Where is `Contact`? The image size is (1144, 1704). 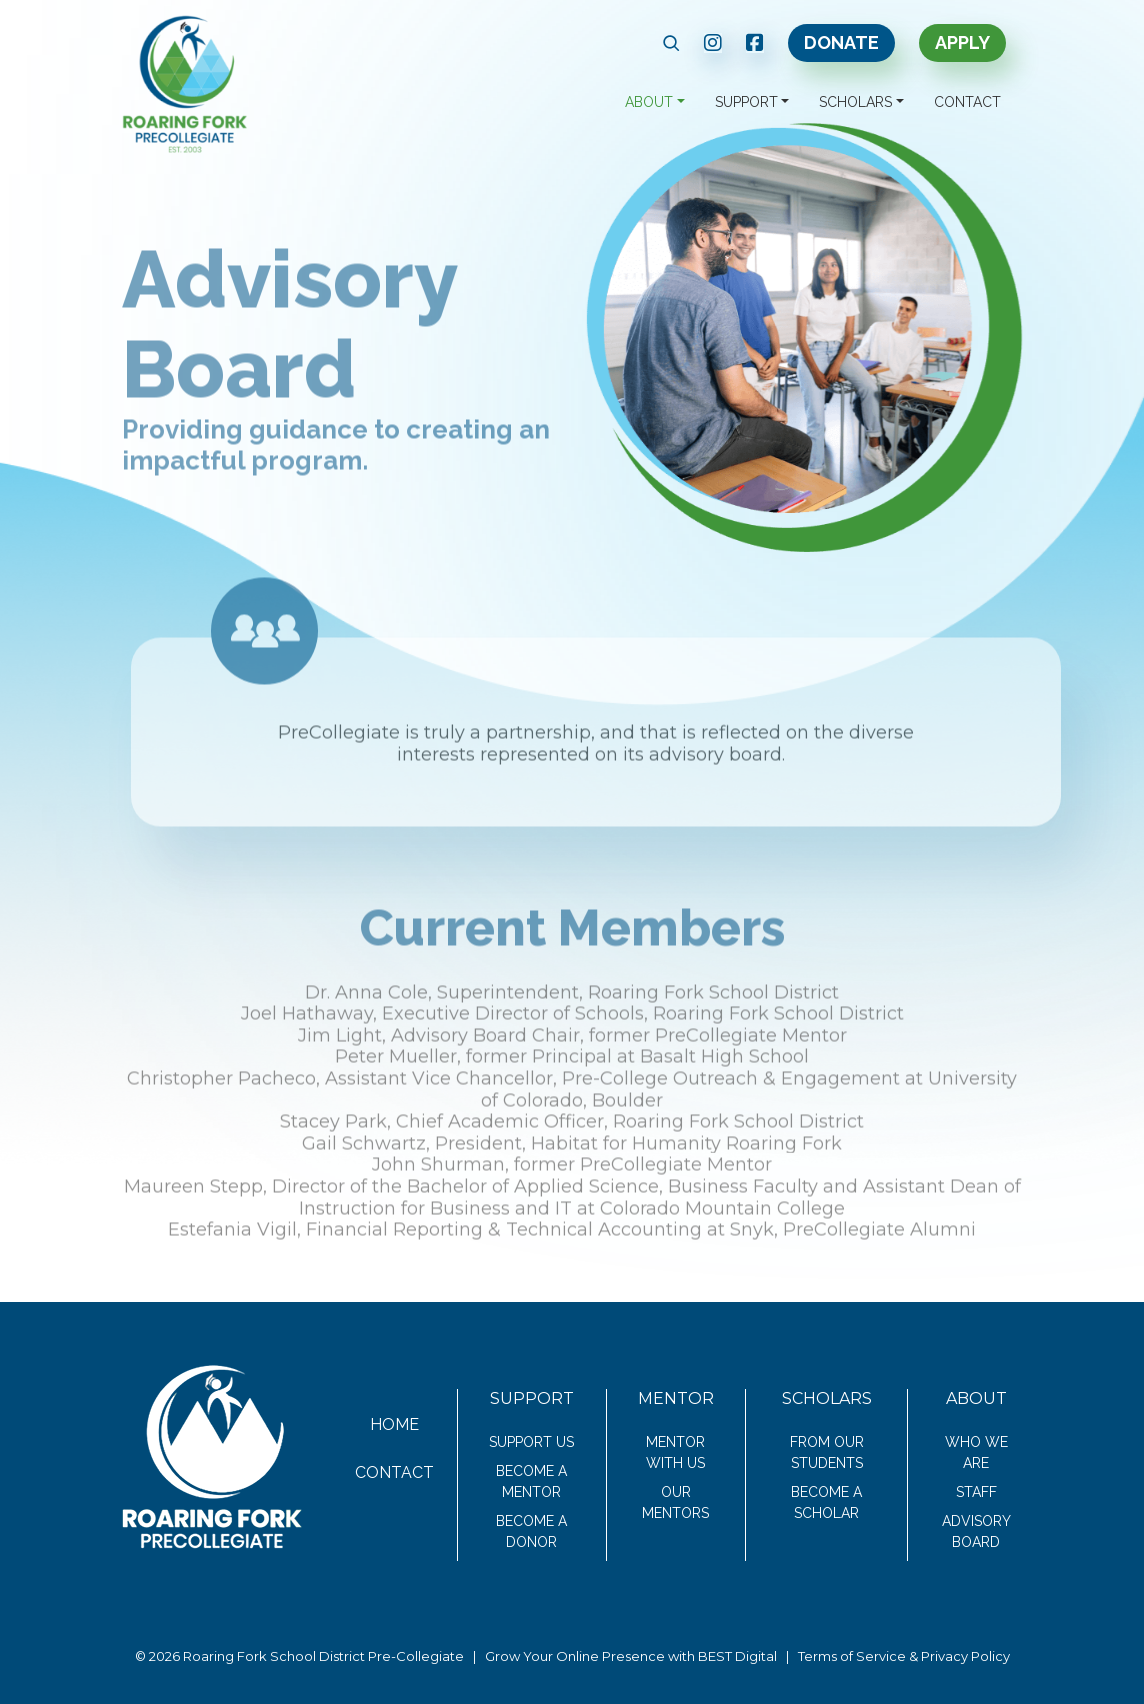
Contact is located at coordinates (394, 1472).